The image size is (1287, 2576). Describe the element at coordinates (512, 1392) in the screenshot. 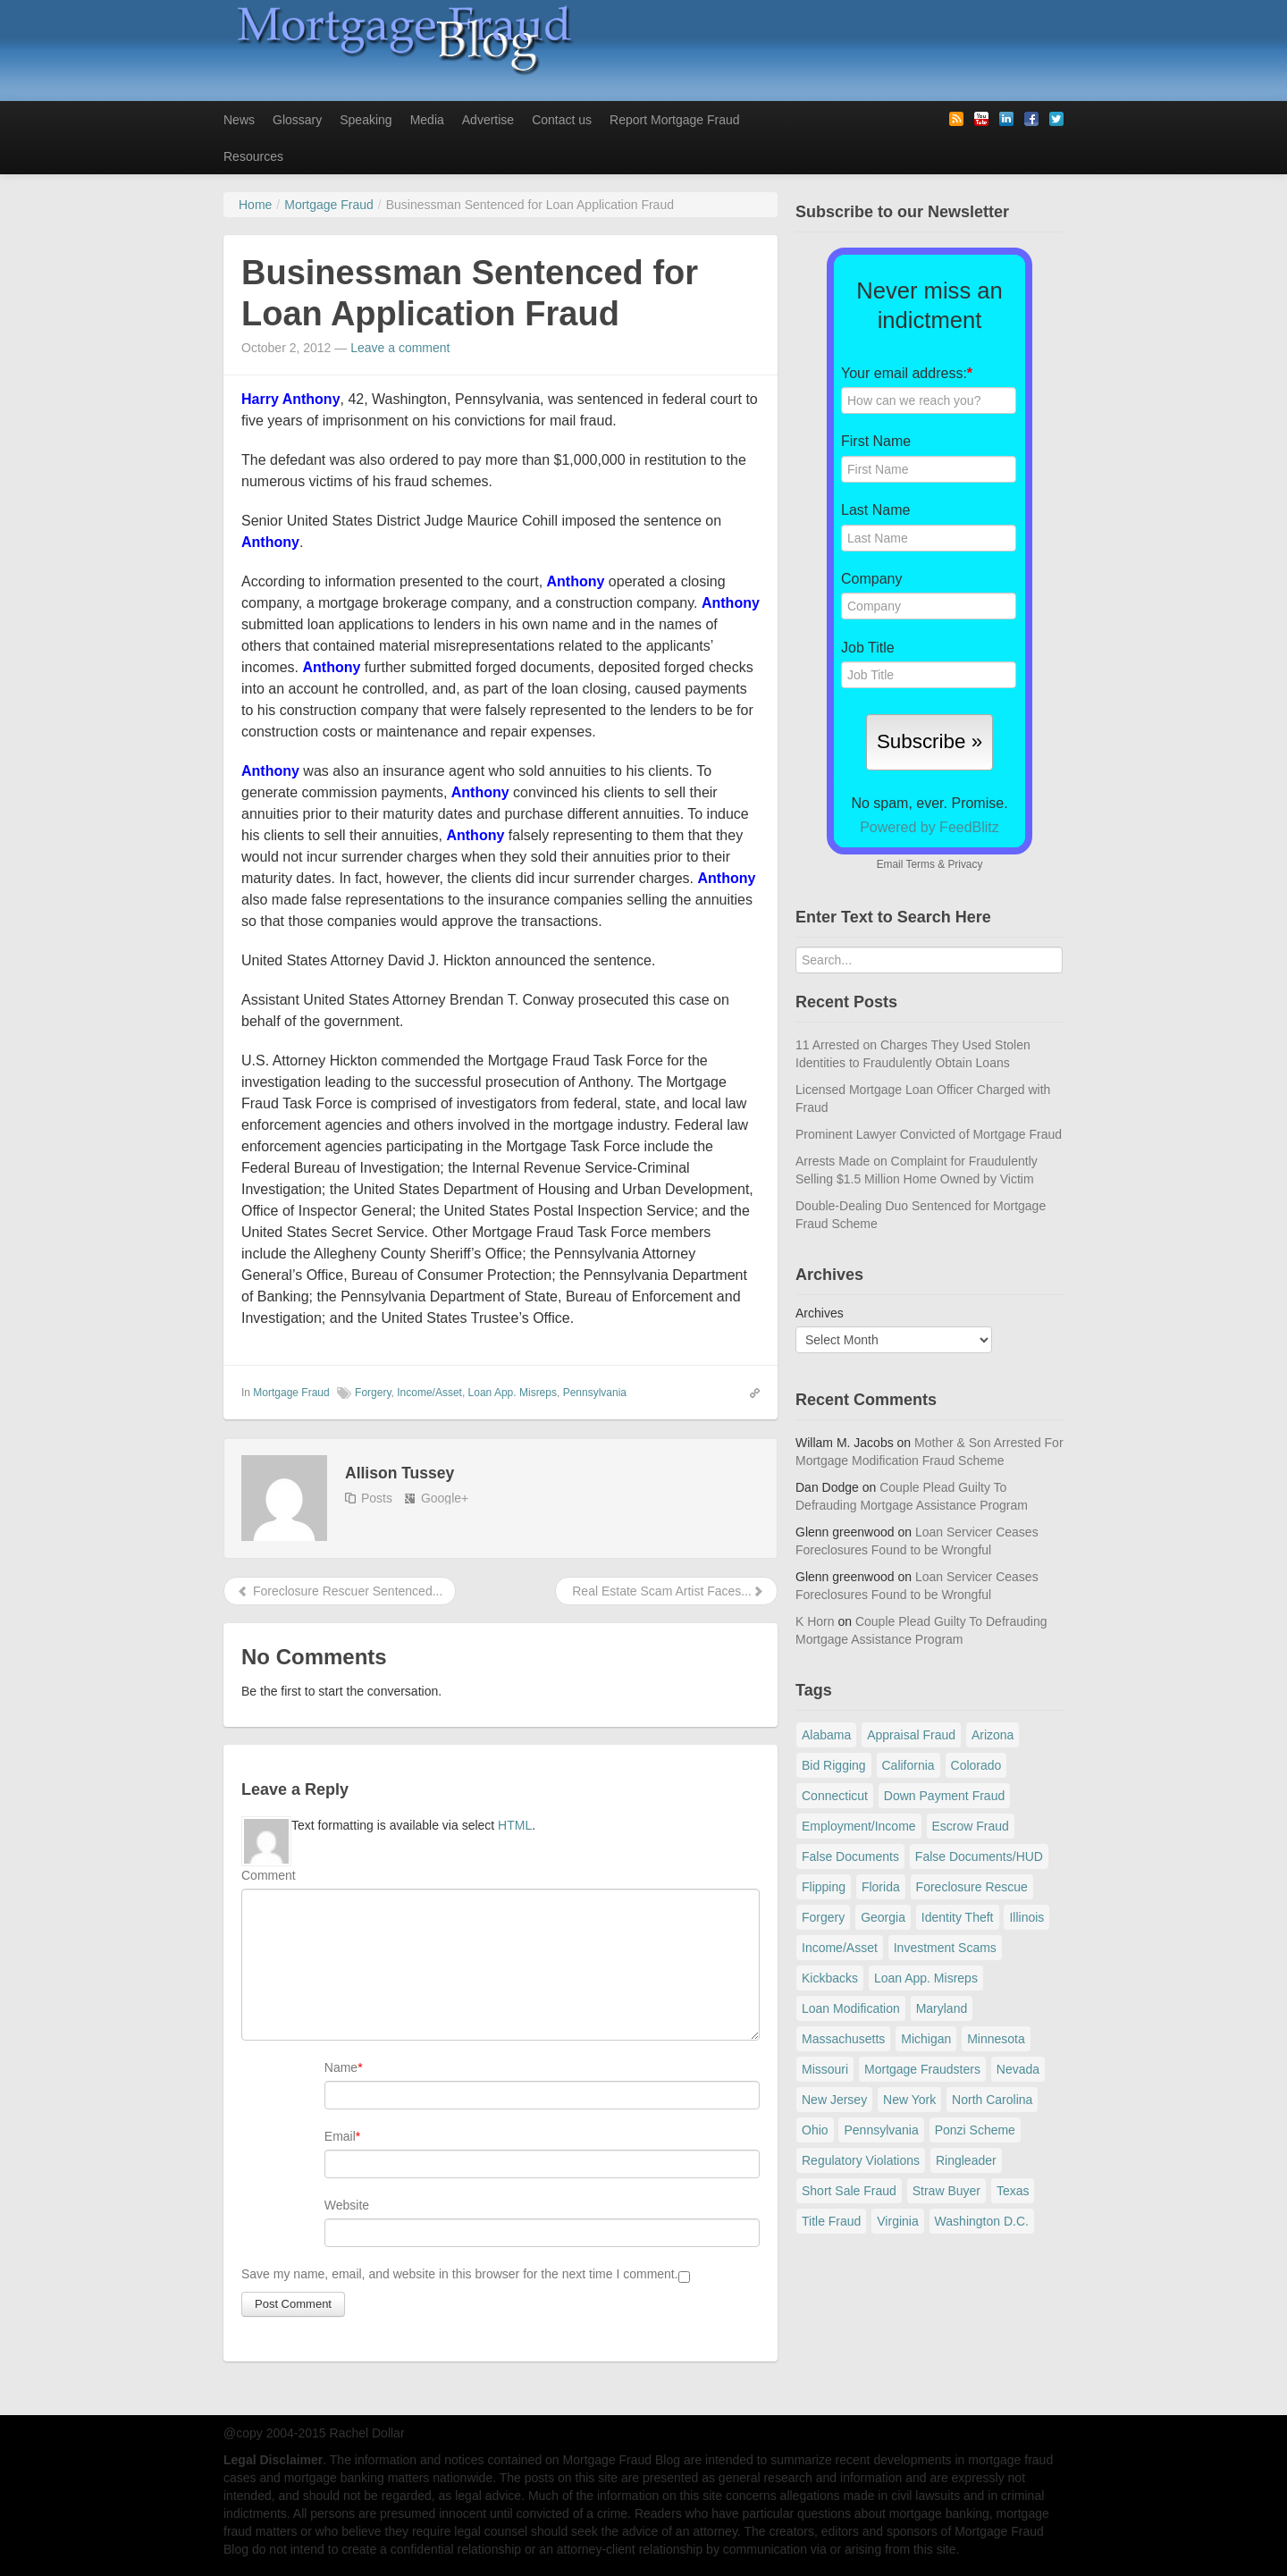

I see `Loan App. Misreps` at that location.